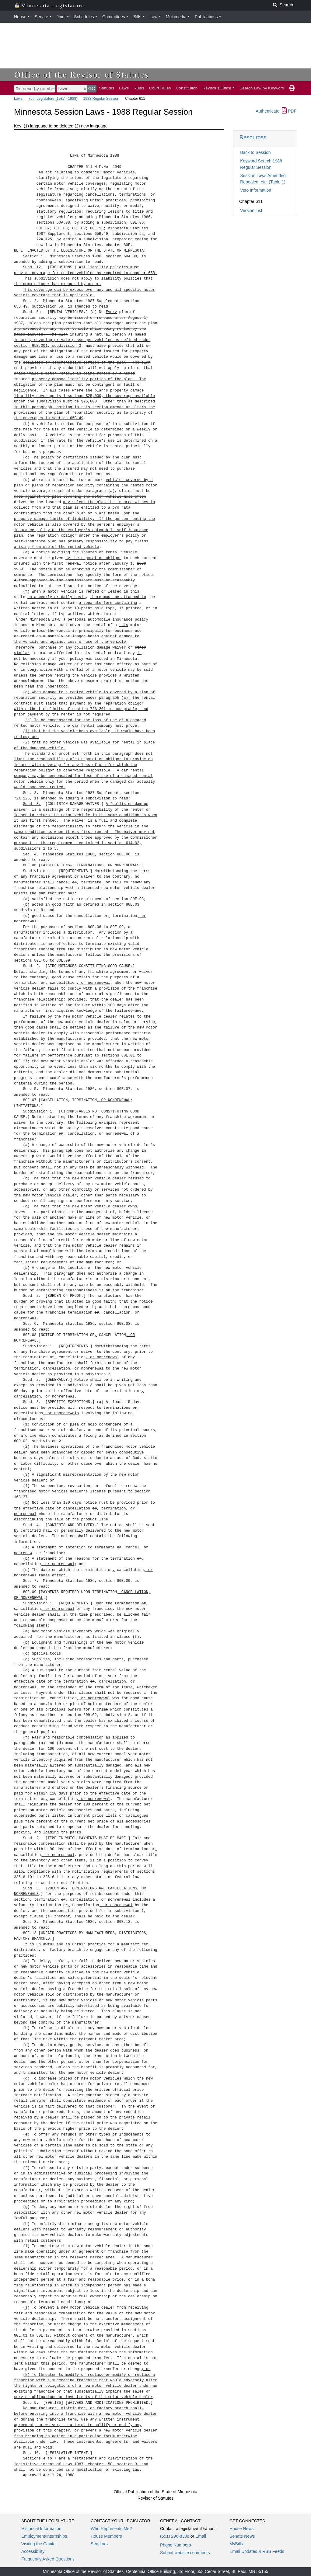  Describe the element at coordinates (106, 2536) in the screenshot. I see `House Members` at that location.